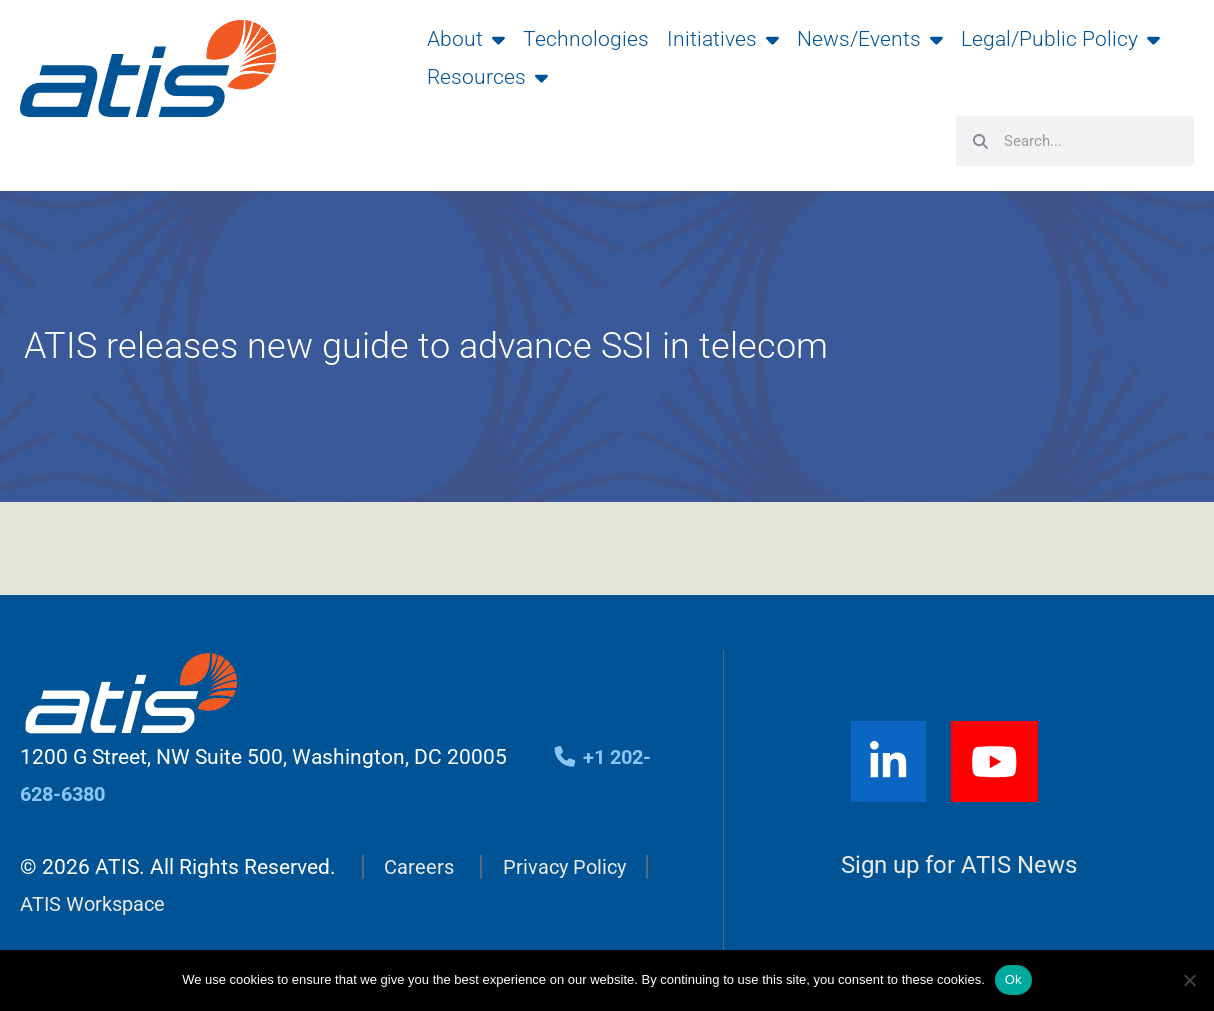 Image resolution: width=1214 pixels, height=1011 pixels. What do you see at coordinates (959, 864) in the screenshot?
I see `Sign up for ATIS News` at bounding box center [959, 864].